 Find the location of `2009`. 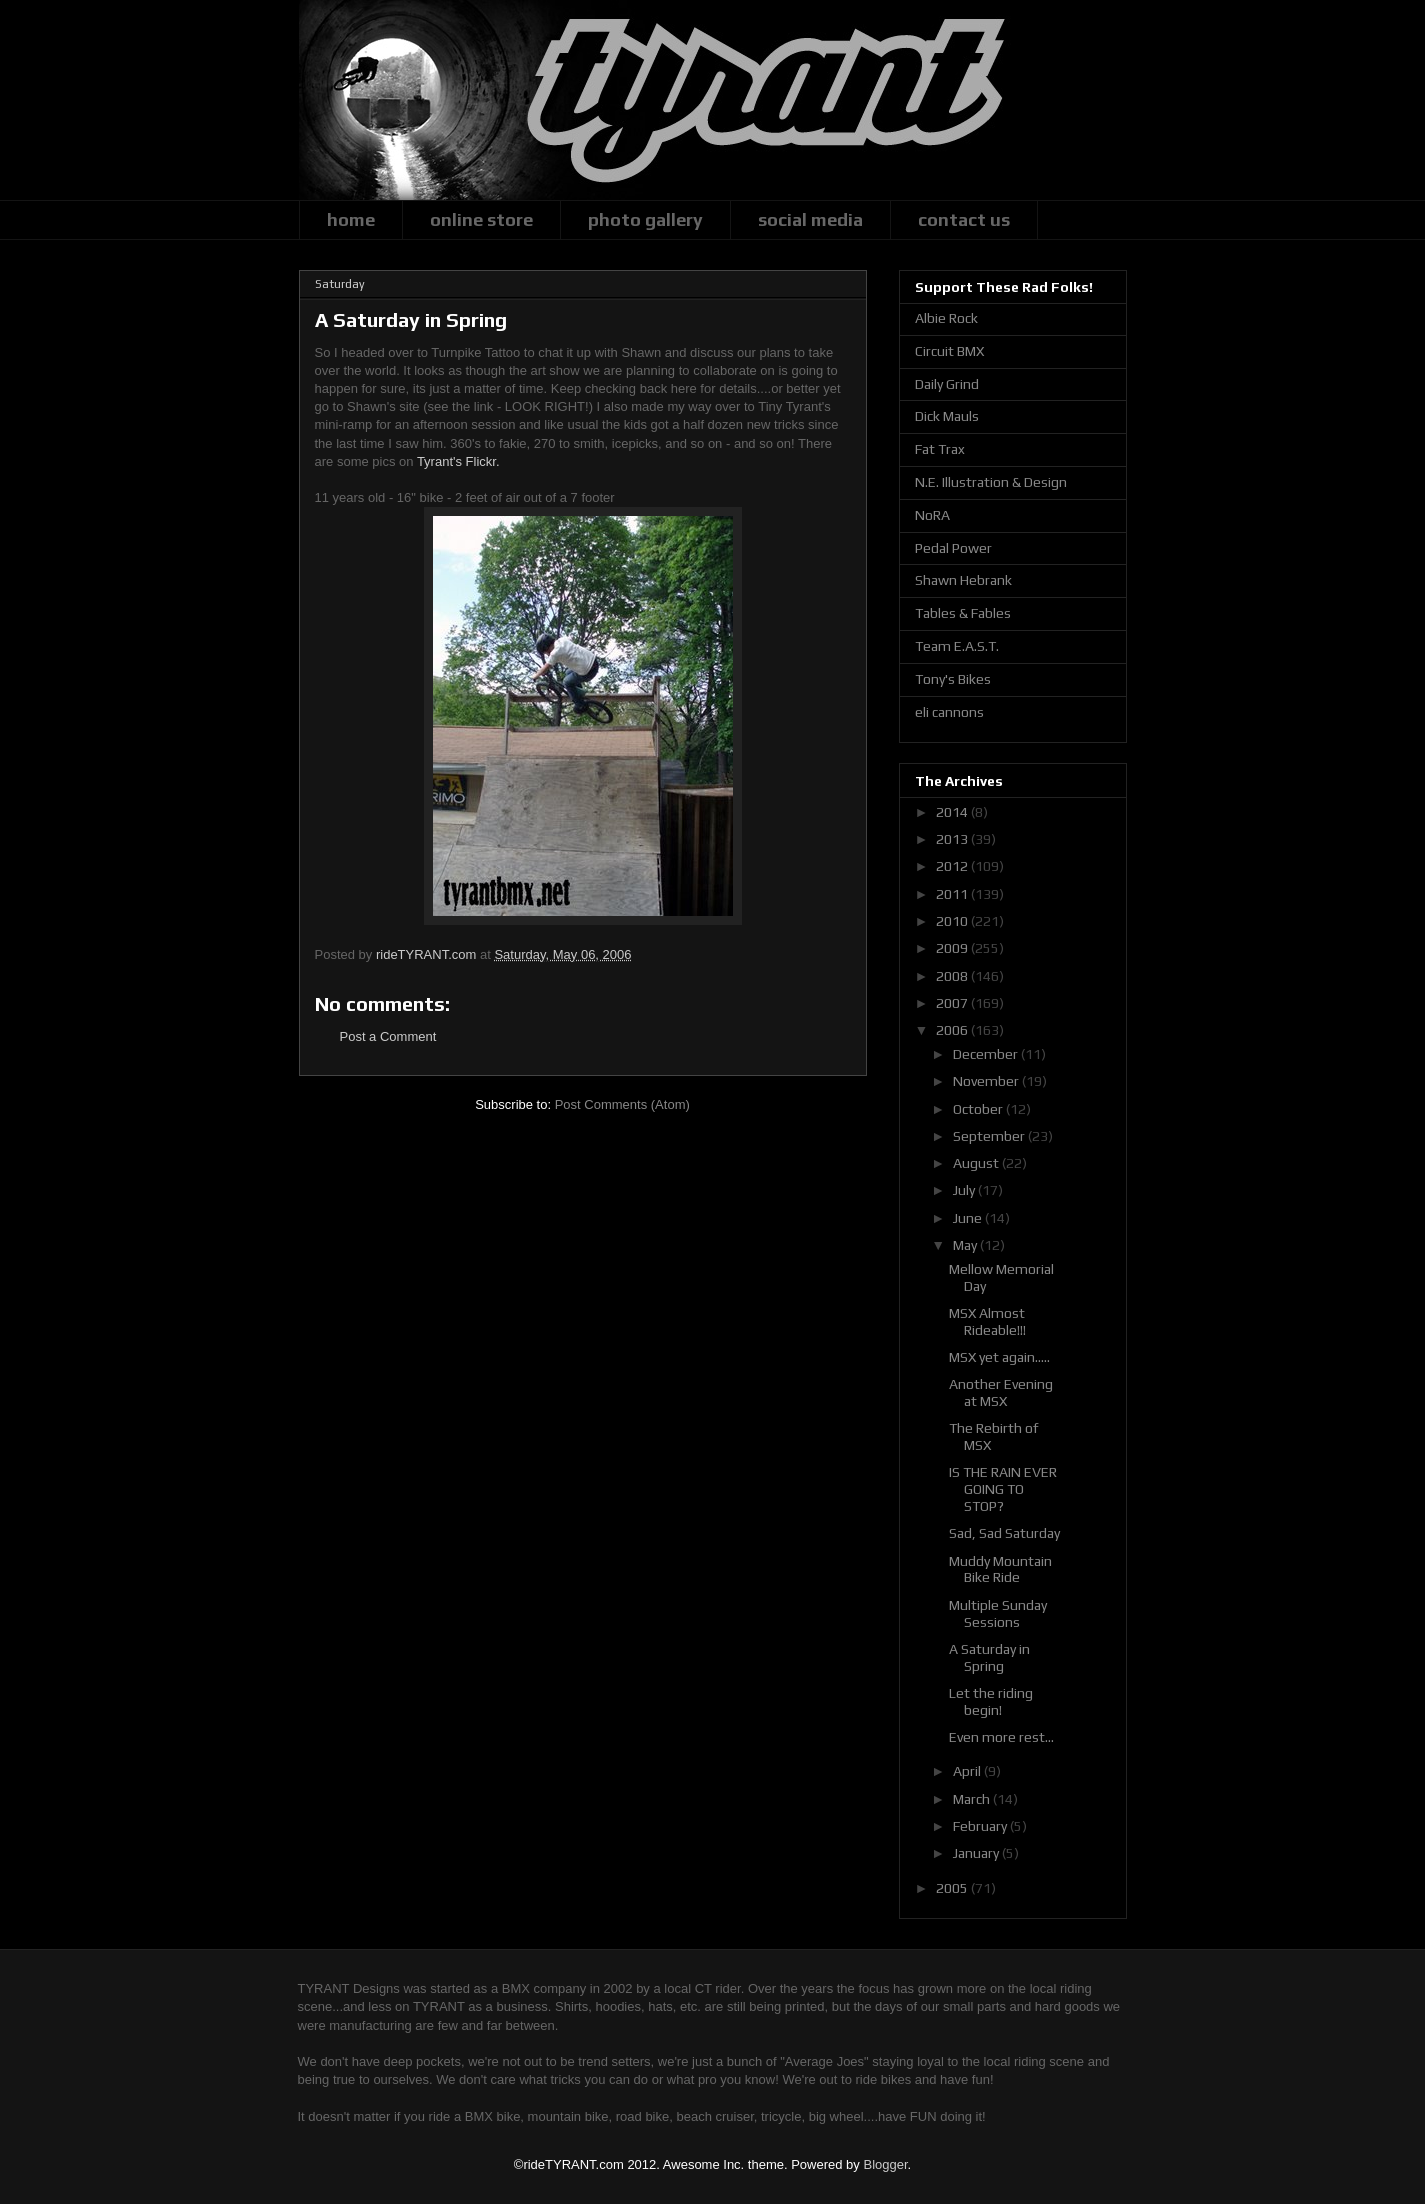

2009 is located at coordinates (953, 948).